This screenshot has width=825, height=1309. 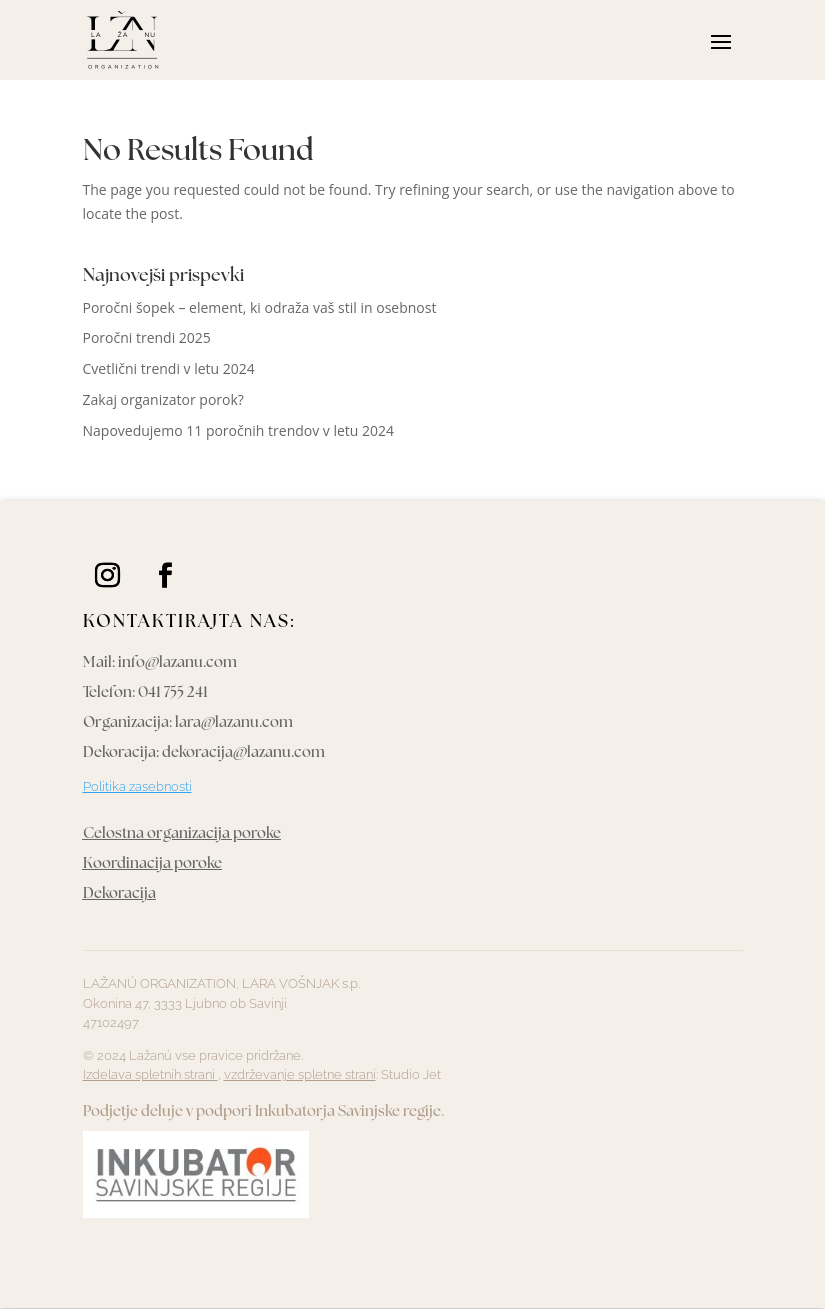 I want to click on Koordinacija poroke, so click(x=152, y=864).